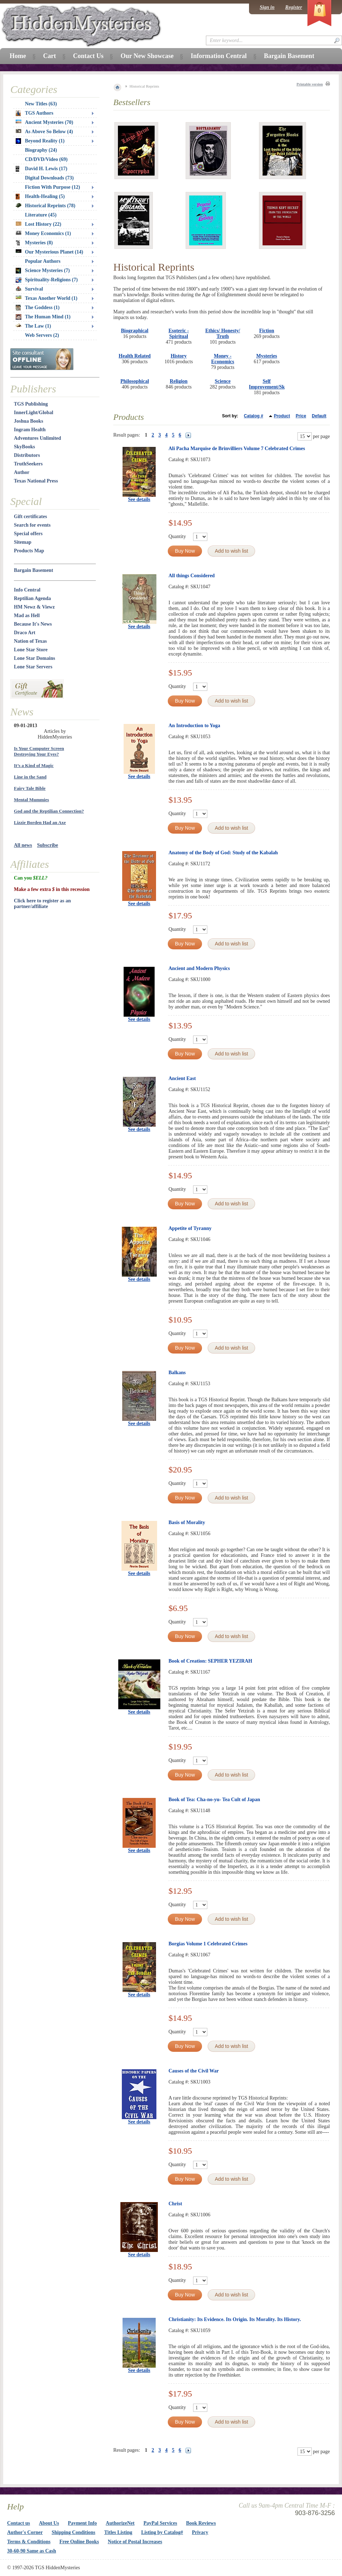  Describe the element at coordinates (134, 381) in the screenshot. I see `Philosophical` at that location.